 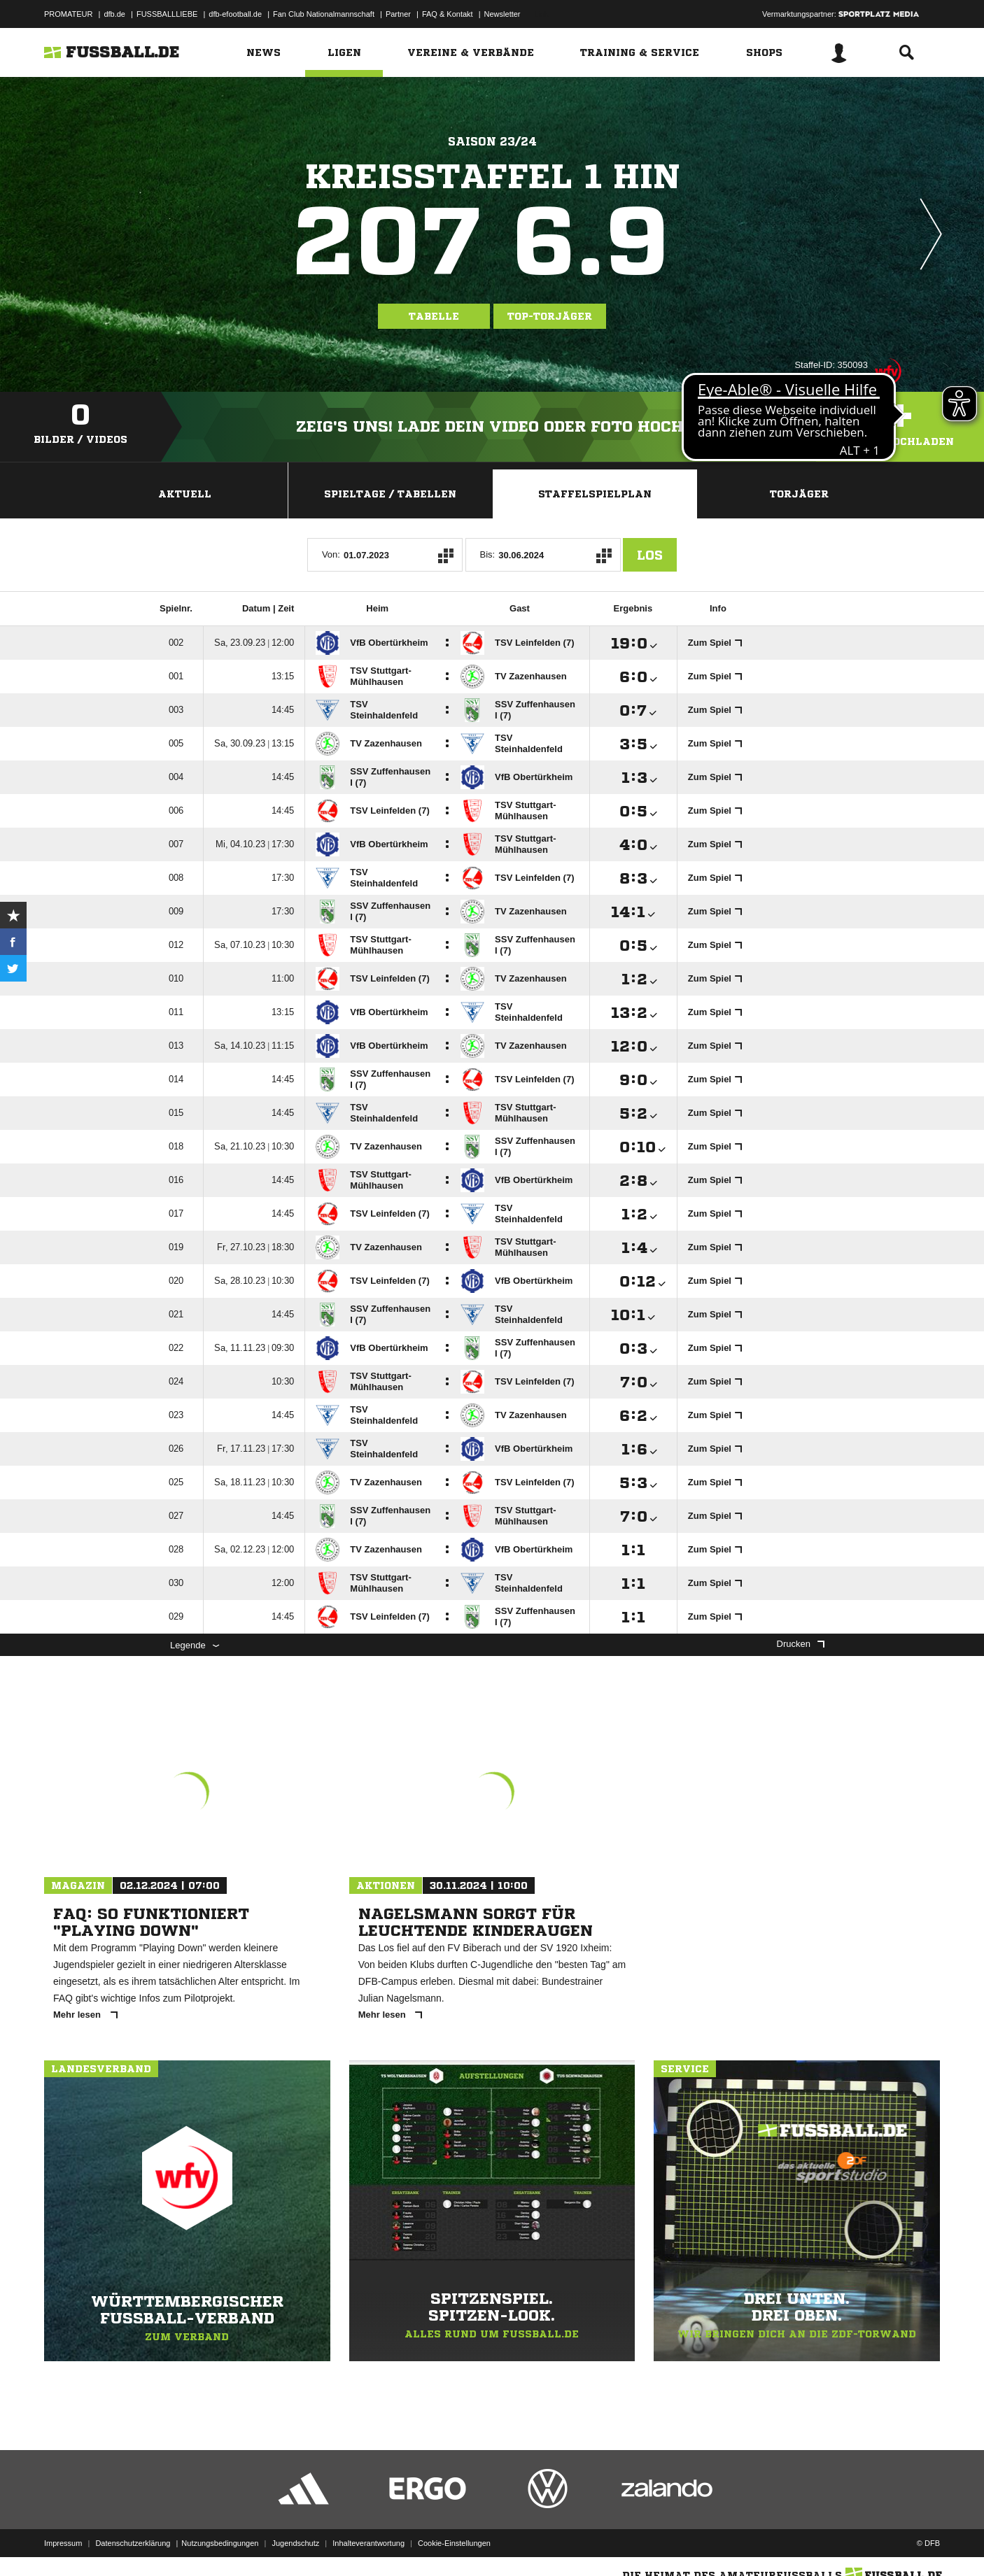 I want to click on Los, so click(x=650, y=555).